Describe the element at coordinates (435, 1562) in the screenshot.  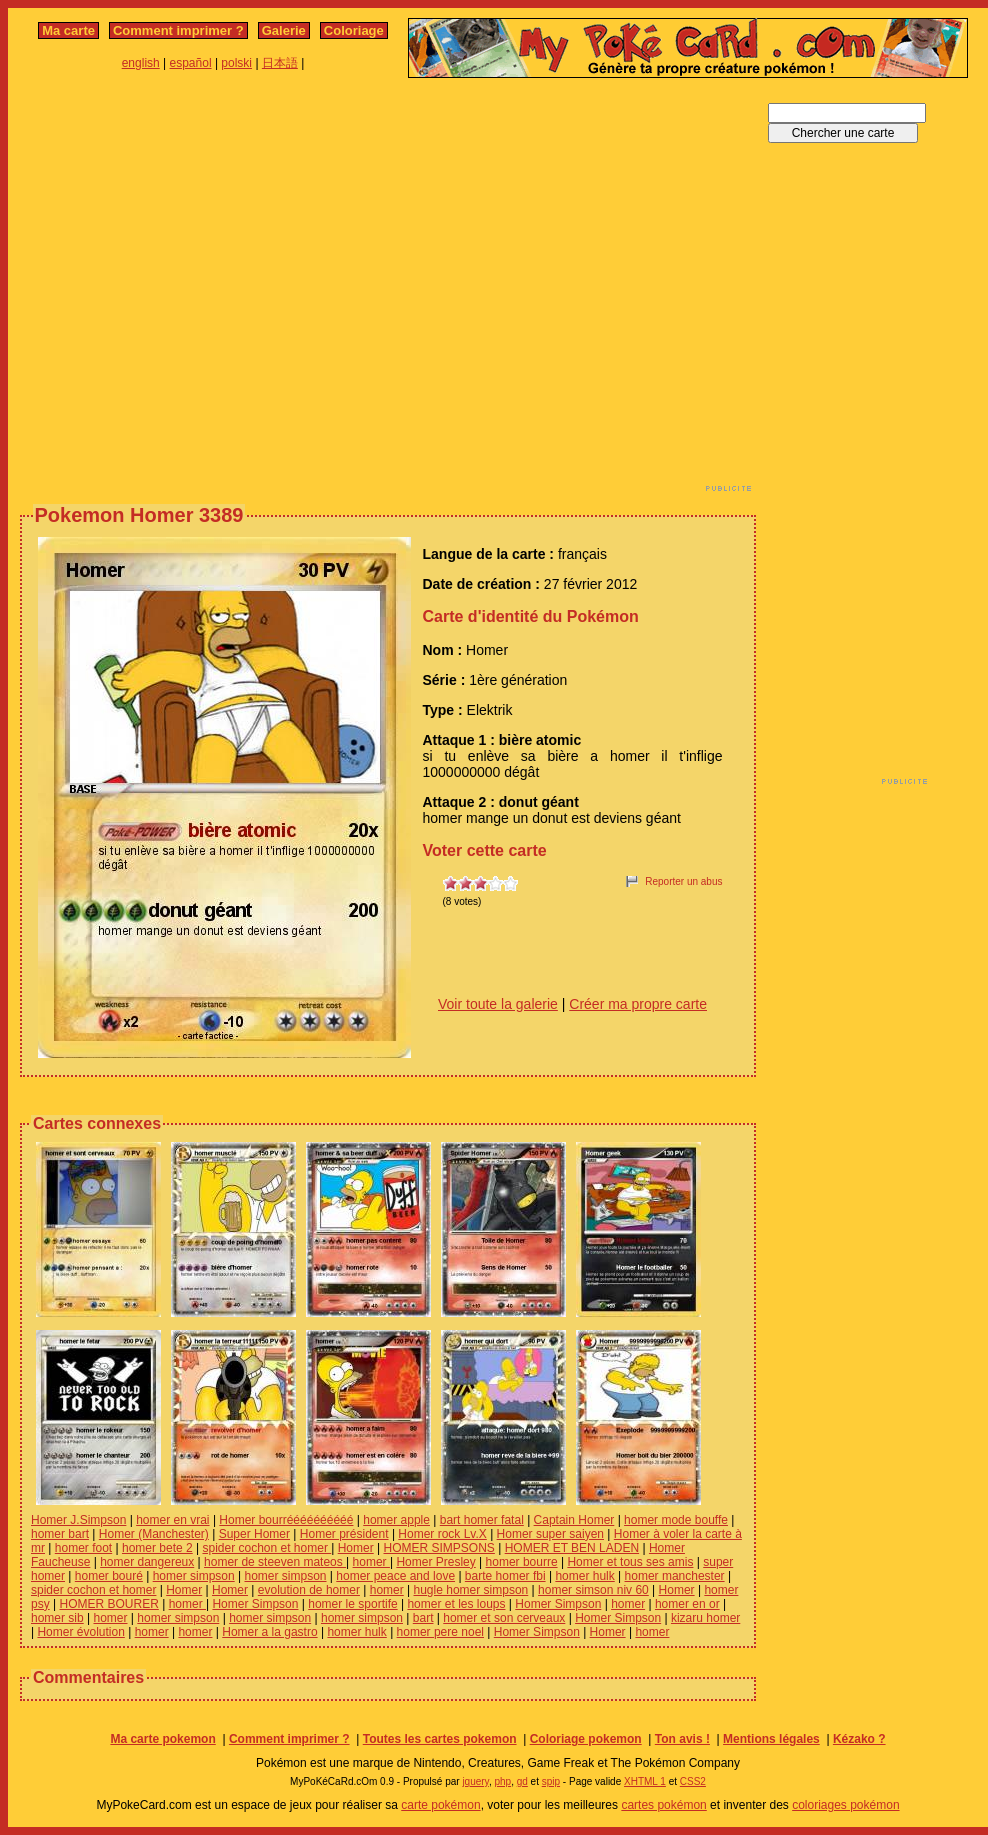
I see `Homer Presley` at that location.